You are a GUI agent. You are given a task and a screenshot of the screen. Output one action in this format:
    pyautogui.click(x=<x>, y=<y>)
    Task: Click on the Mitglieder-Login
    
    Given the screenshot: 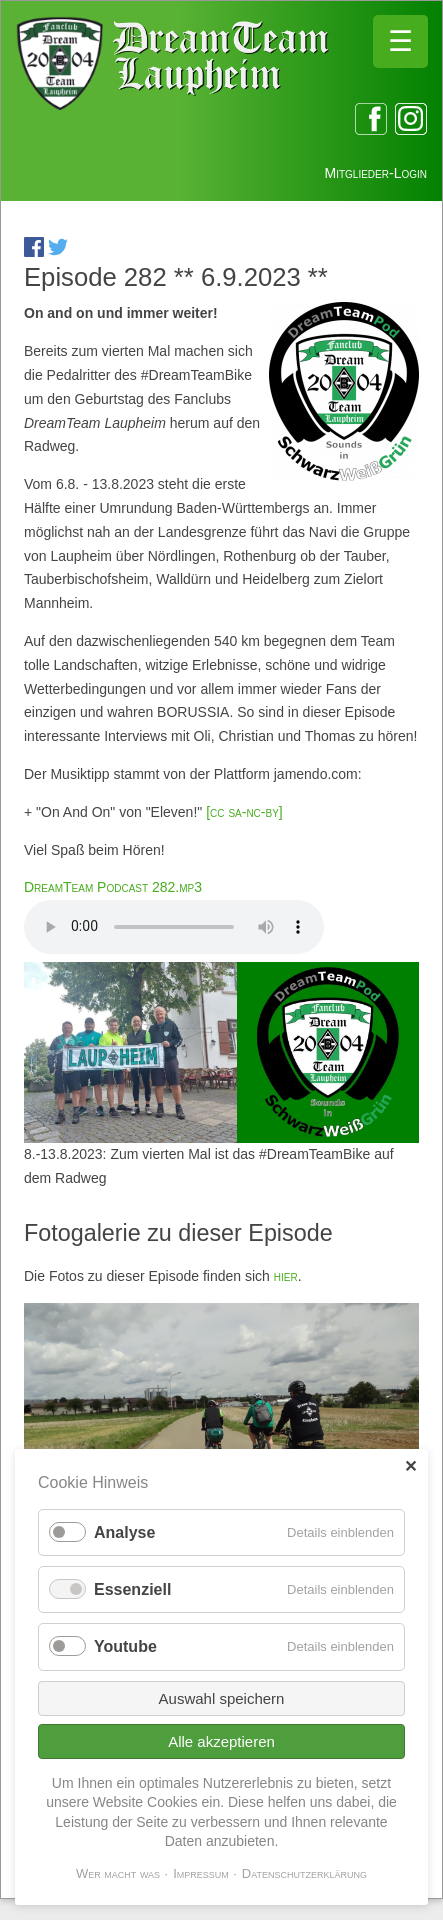 What is the action you would take?
    pyautogui.click(x=376, y=173)
    